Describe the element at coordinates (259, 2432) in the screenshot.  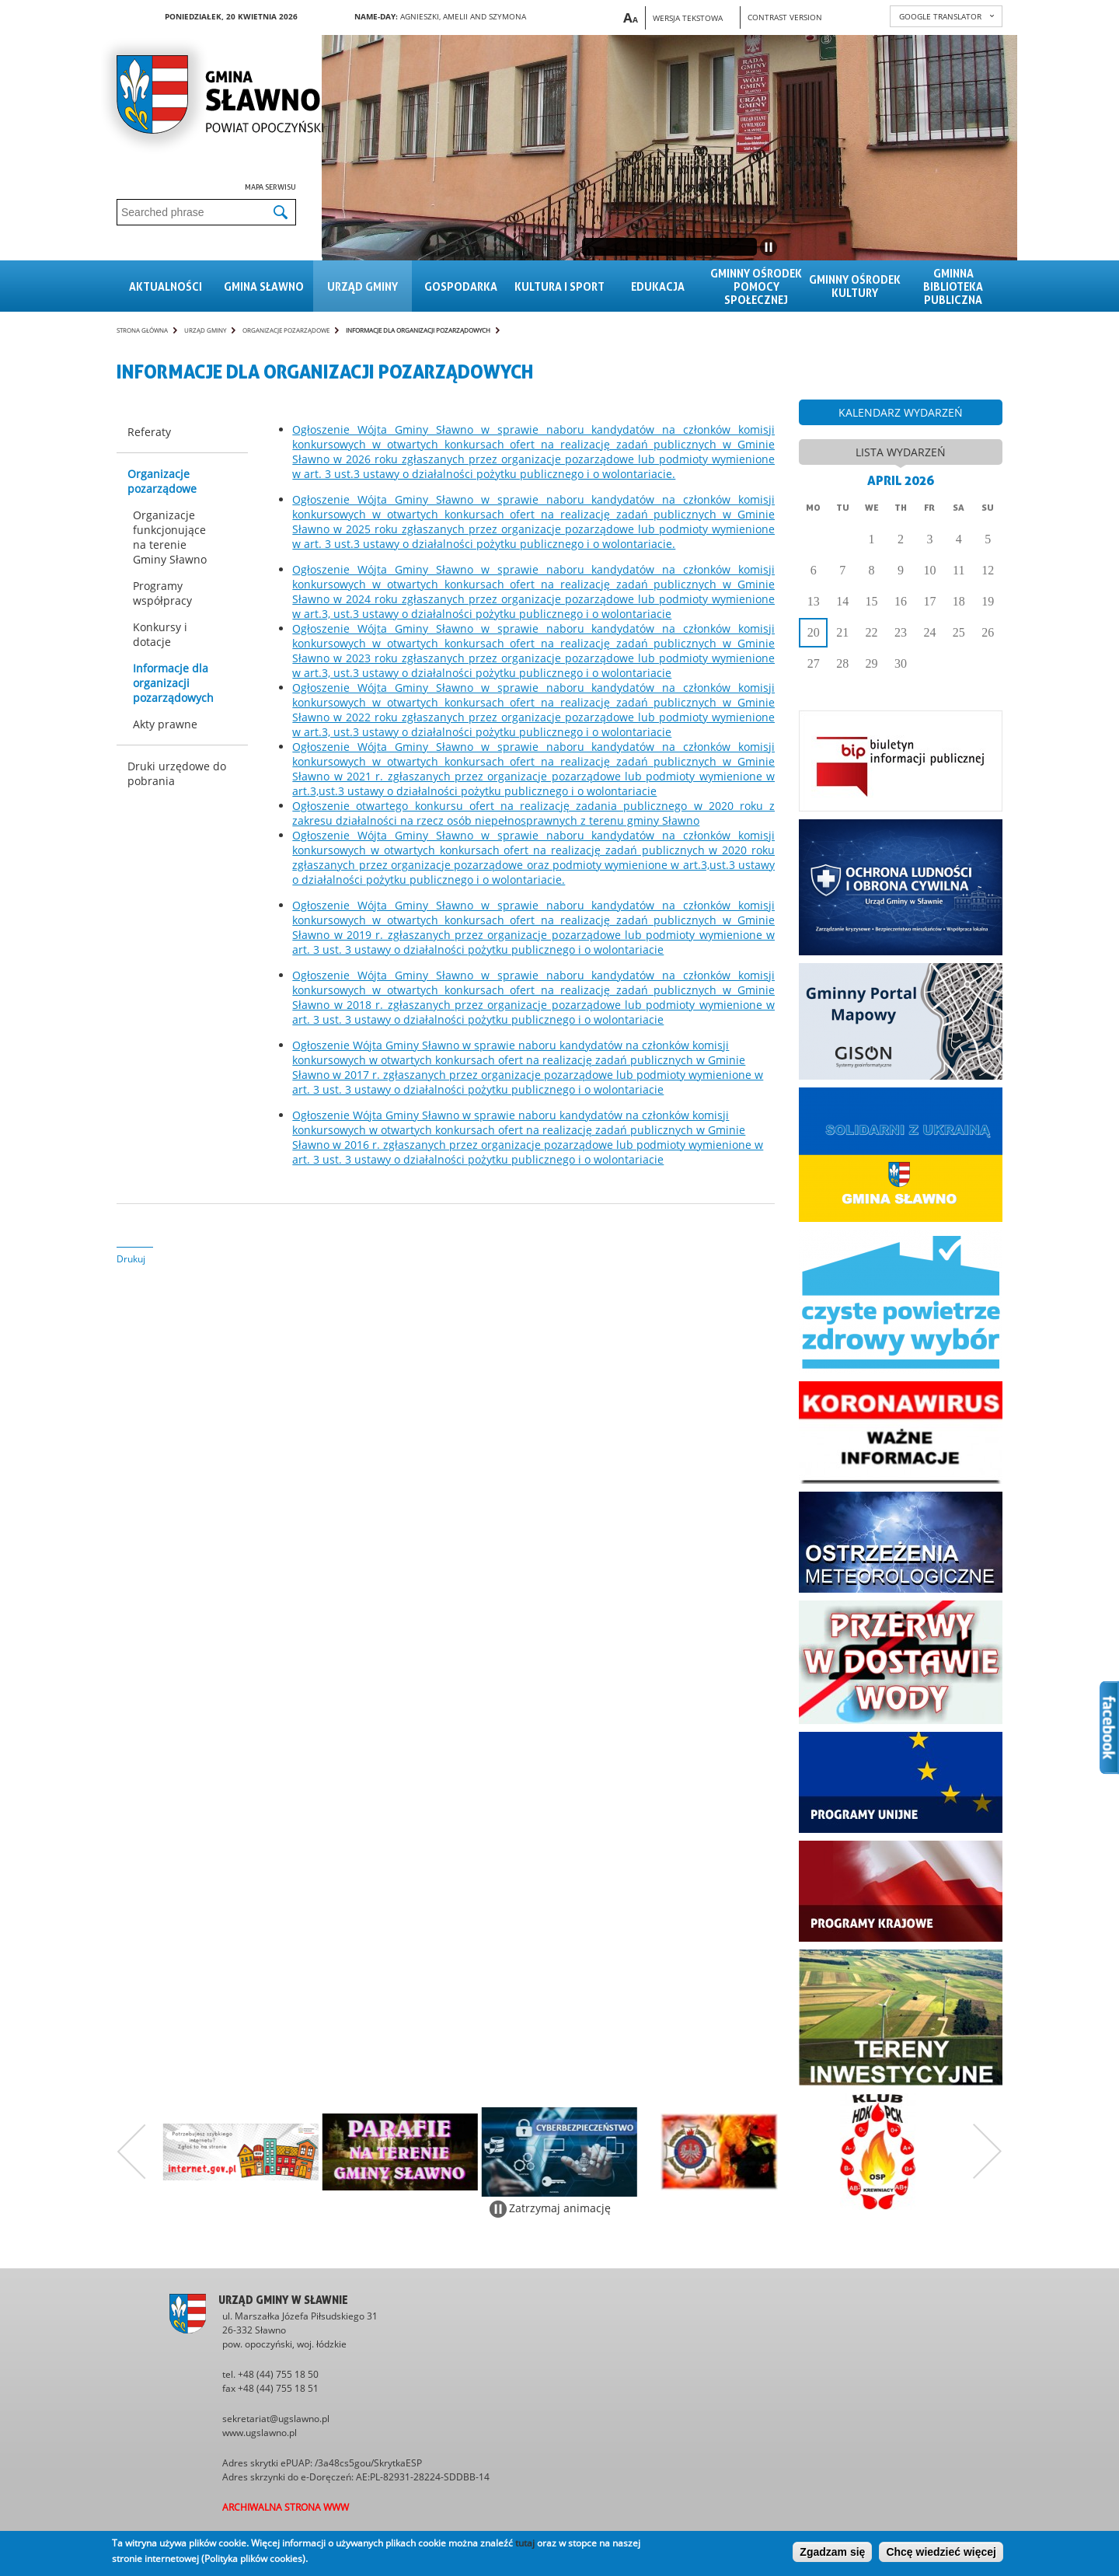
I see `www.ugslawno.pl` at that location.